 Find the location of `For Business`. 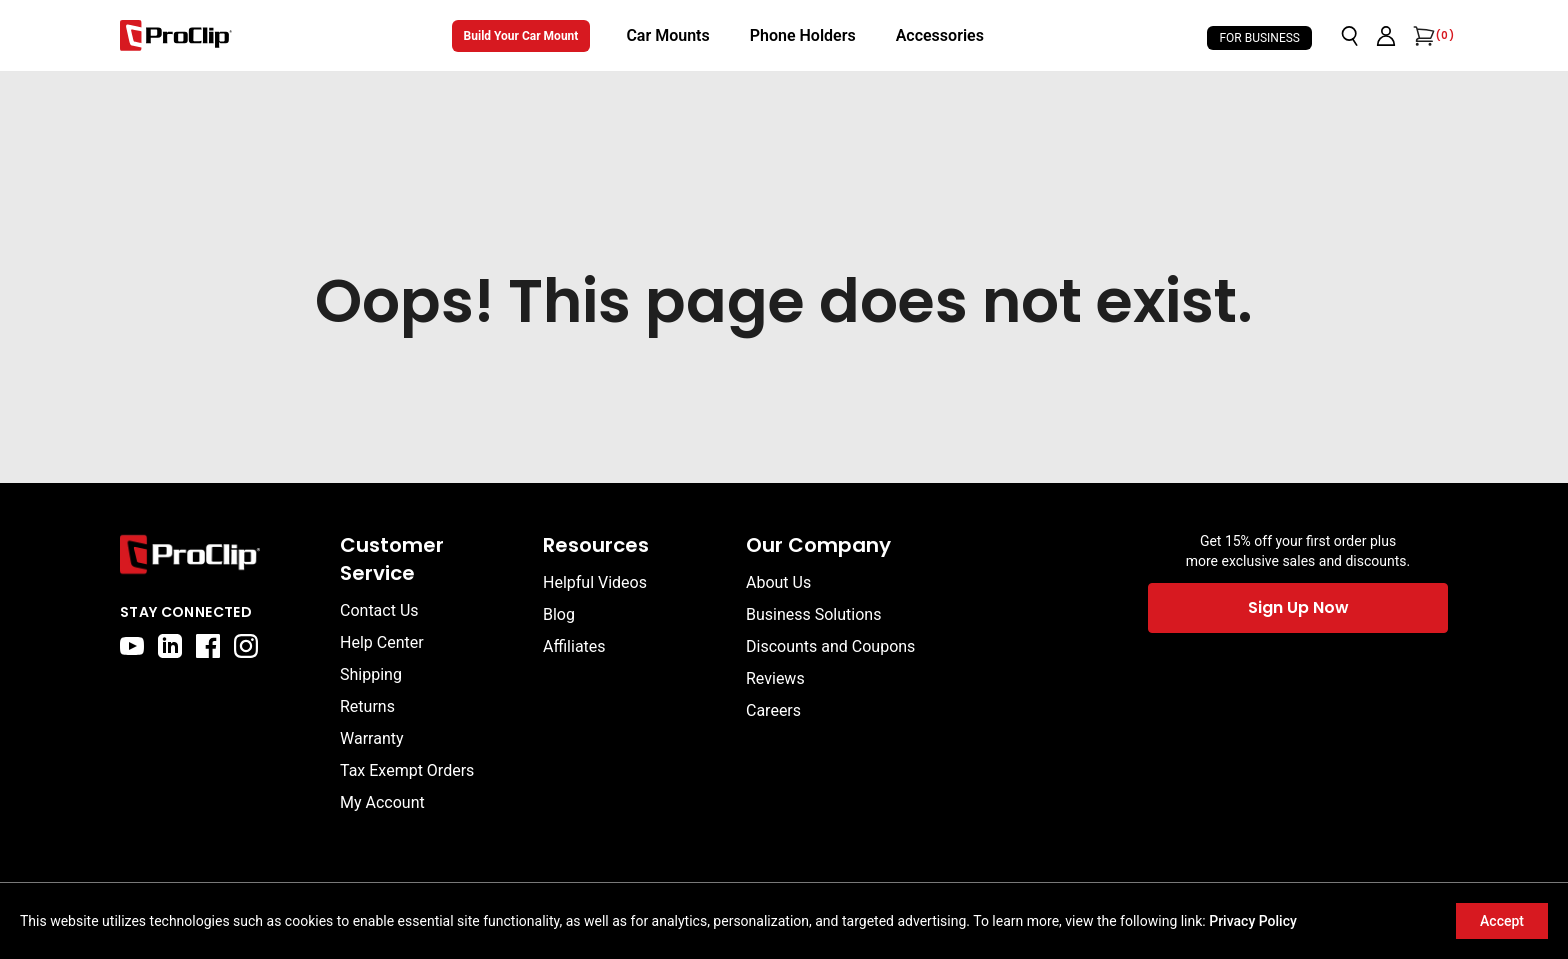

For Business is located at coordinates (1259, 38).